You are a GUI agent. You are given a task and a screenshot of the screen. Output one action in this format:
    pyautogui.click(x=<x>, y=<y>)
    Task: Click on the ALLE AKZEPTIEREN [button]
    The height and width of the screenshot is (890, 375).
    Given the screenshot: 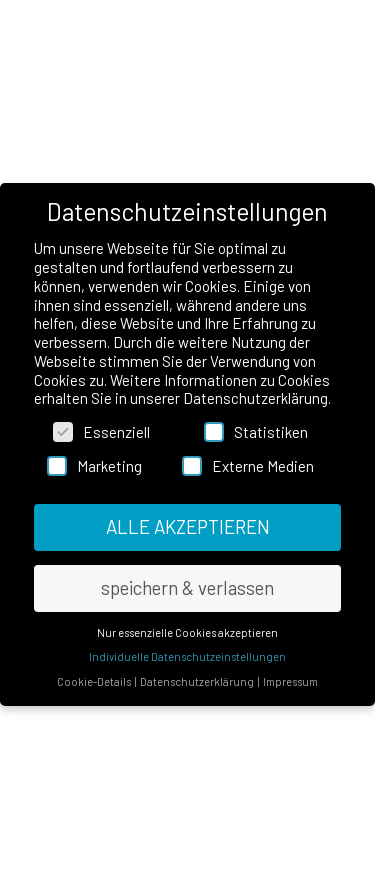 What is the action you would take?
    pyautogui.click(x=188, y=526)
    